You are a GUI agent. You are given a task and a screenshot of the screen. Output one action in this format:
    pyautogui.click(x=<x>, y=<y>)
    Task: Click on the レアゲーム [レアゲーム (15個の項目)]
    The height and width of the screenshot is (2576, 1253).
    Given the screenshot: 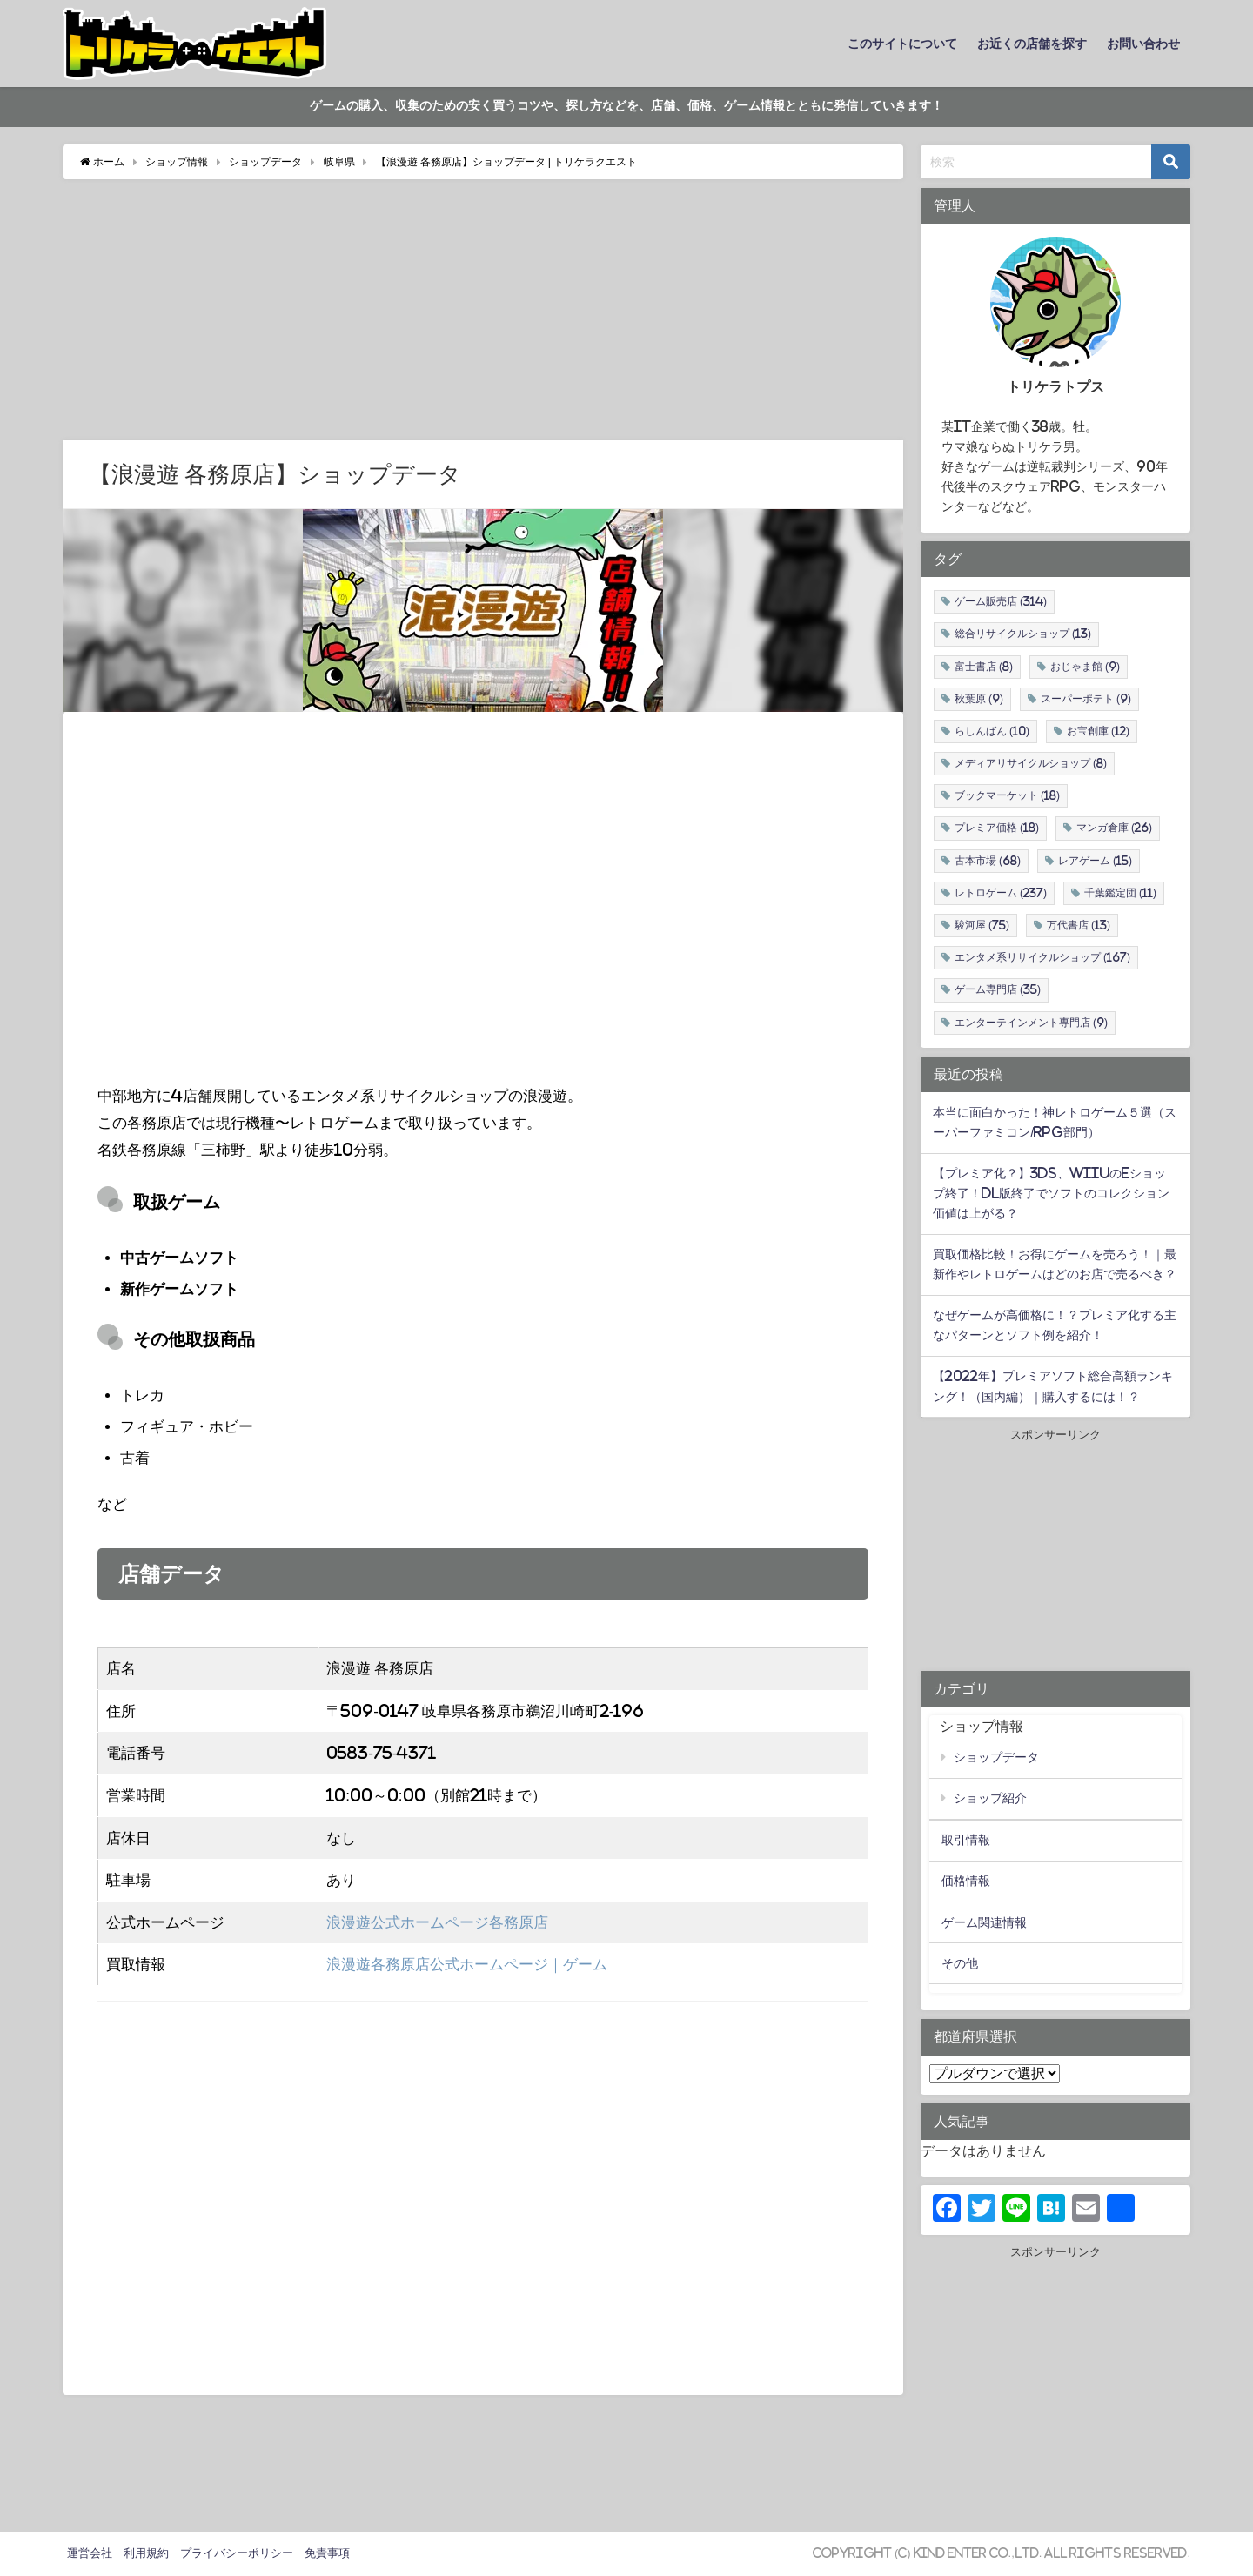 What is the action you would take?
    pyautogui.click(x=1095, y=860)
    